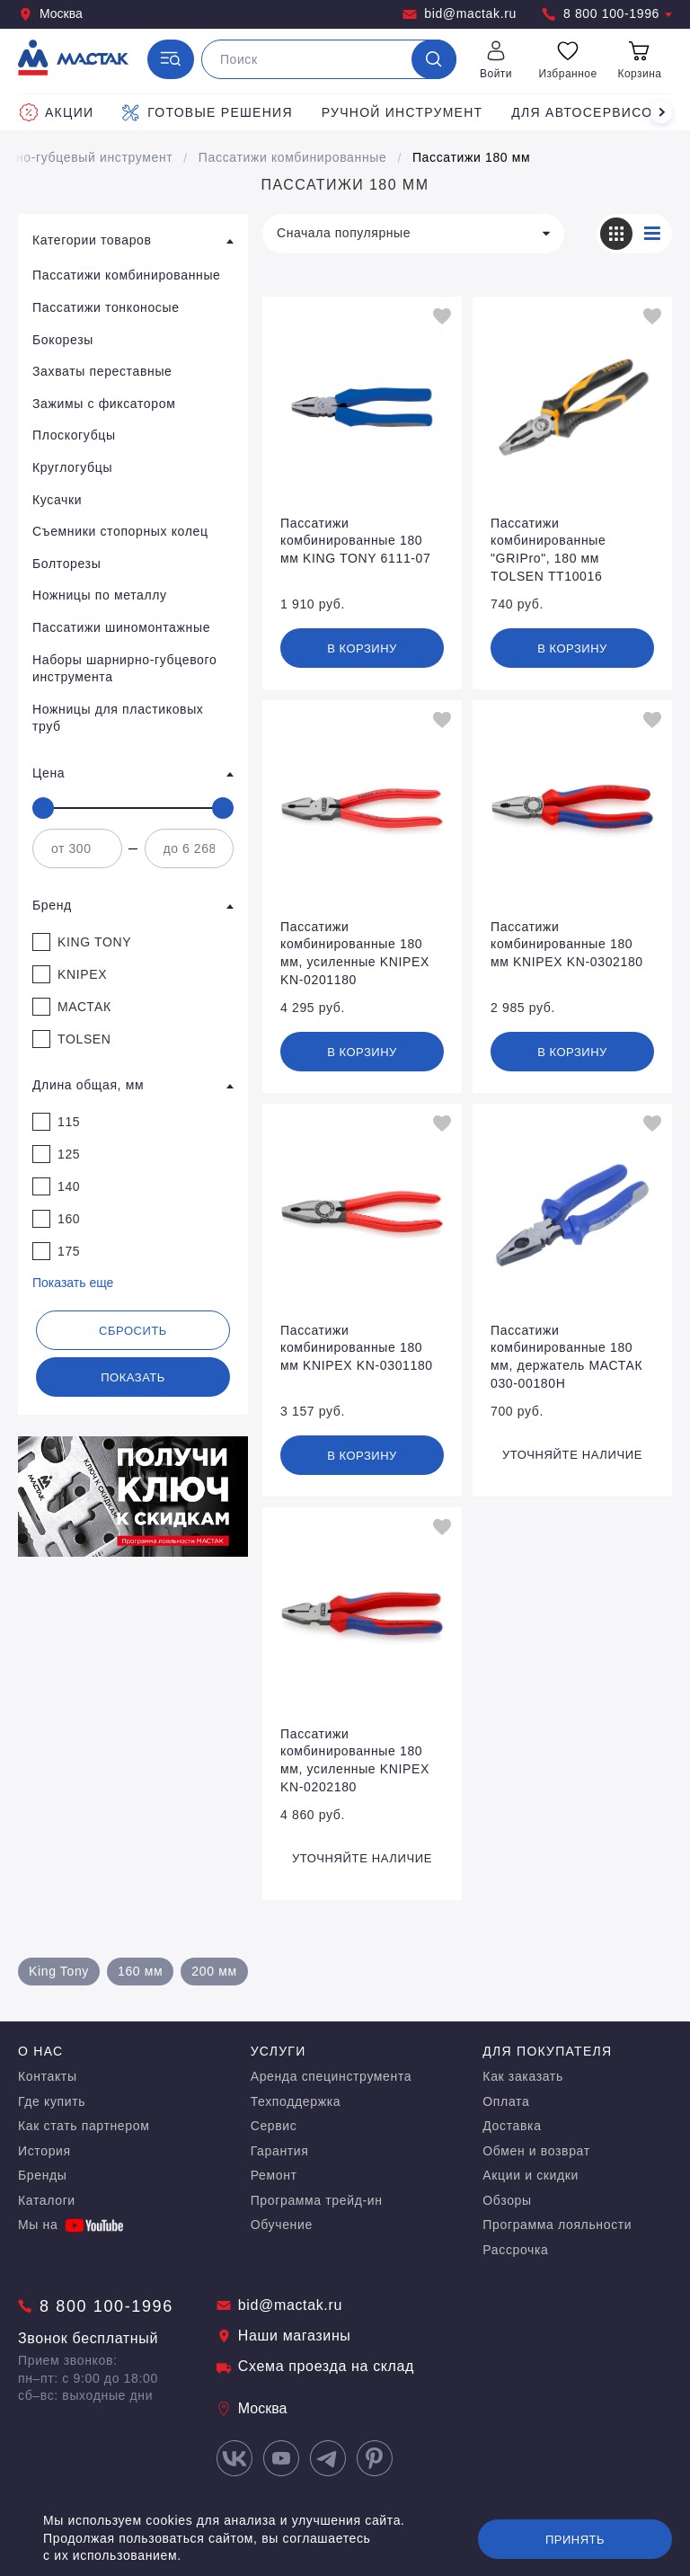 The width and height of the screenshot is (690, 2576). I want to click on Как заказать, so click(522, 2076).